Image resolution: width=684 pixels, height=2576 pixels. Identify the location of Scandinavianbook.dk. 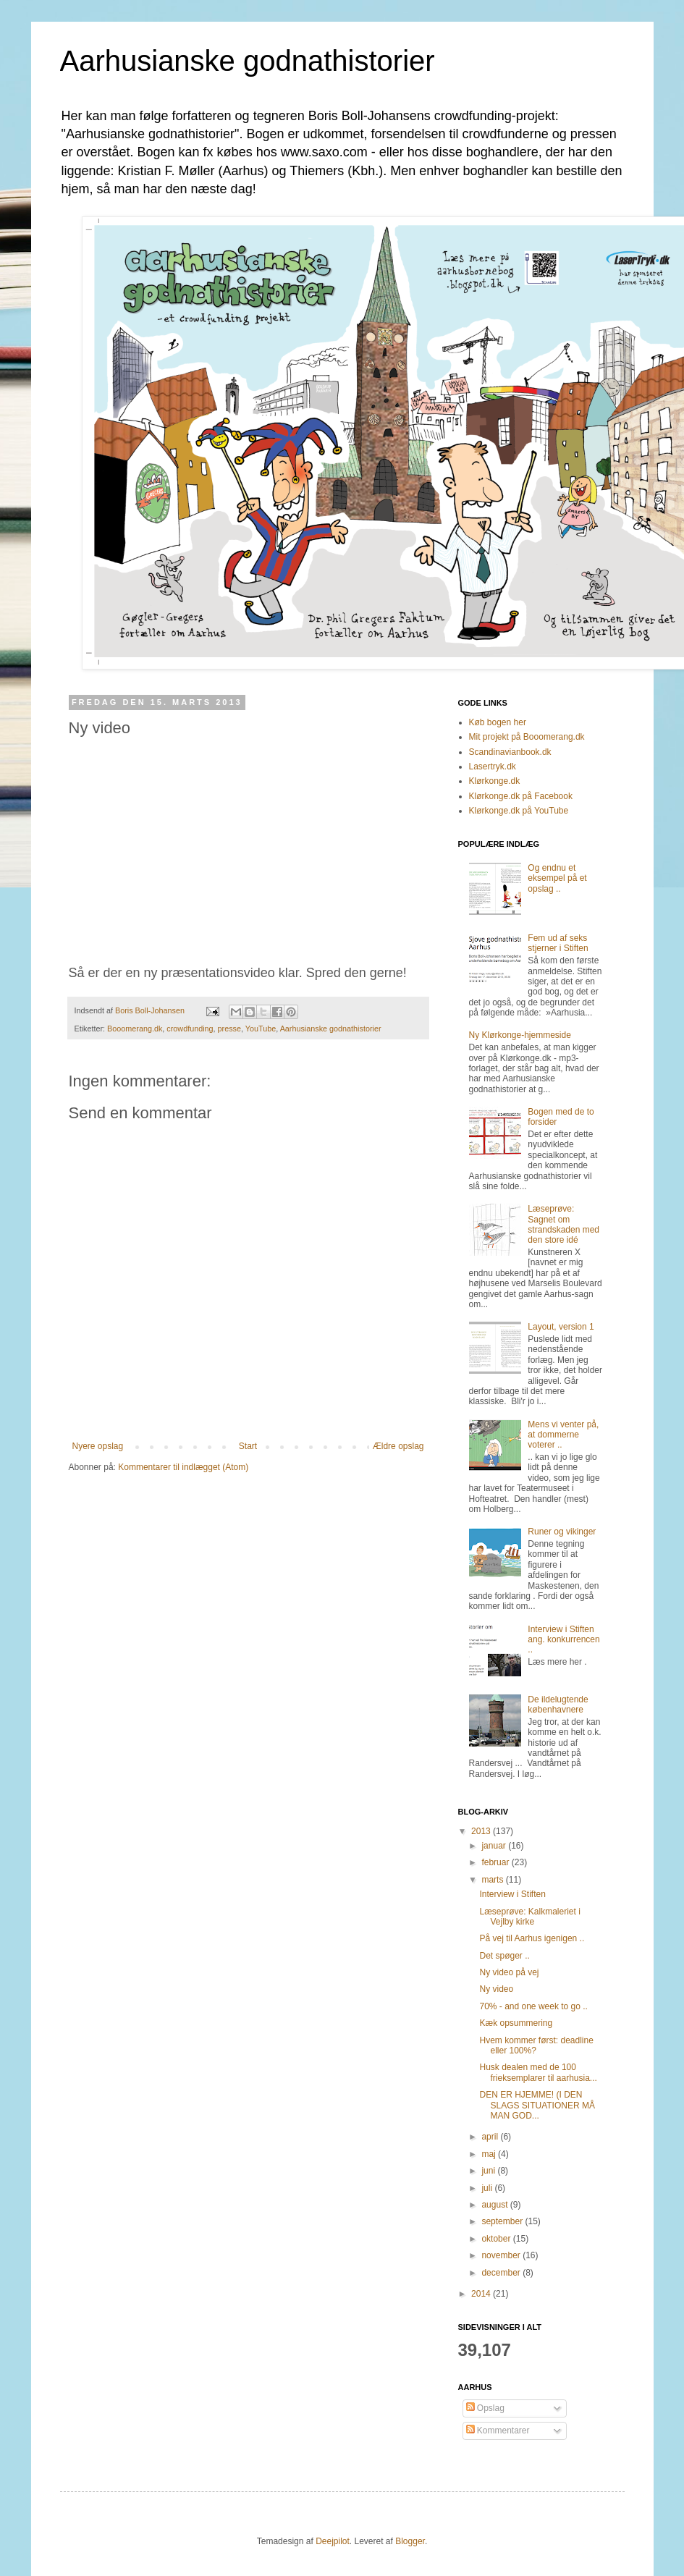
(510, 752).